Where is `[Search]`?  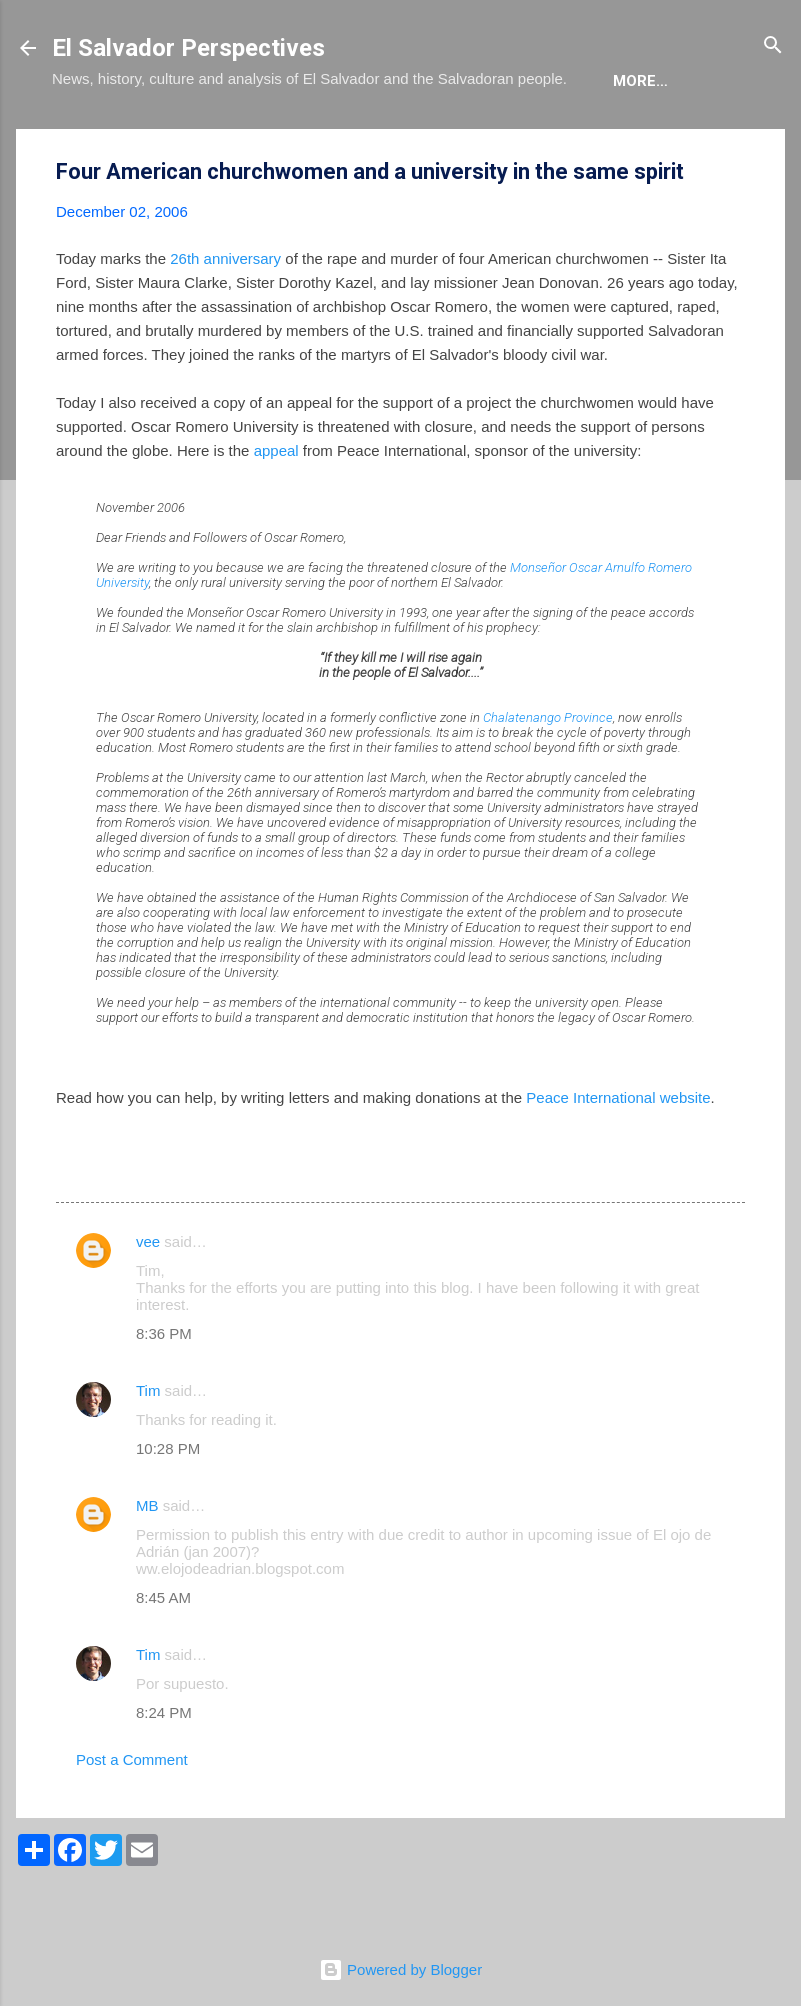 [Search] is located at coordinates (773, 46).